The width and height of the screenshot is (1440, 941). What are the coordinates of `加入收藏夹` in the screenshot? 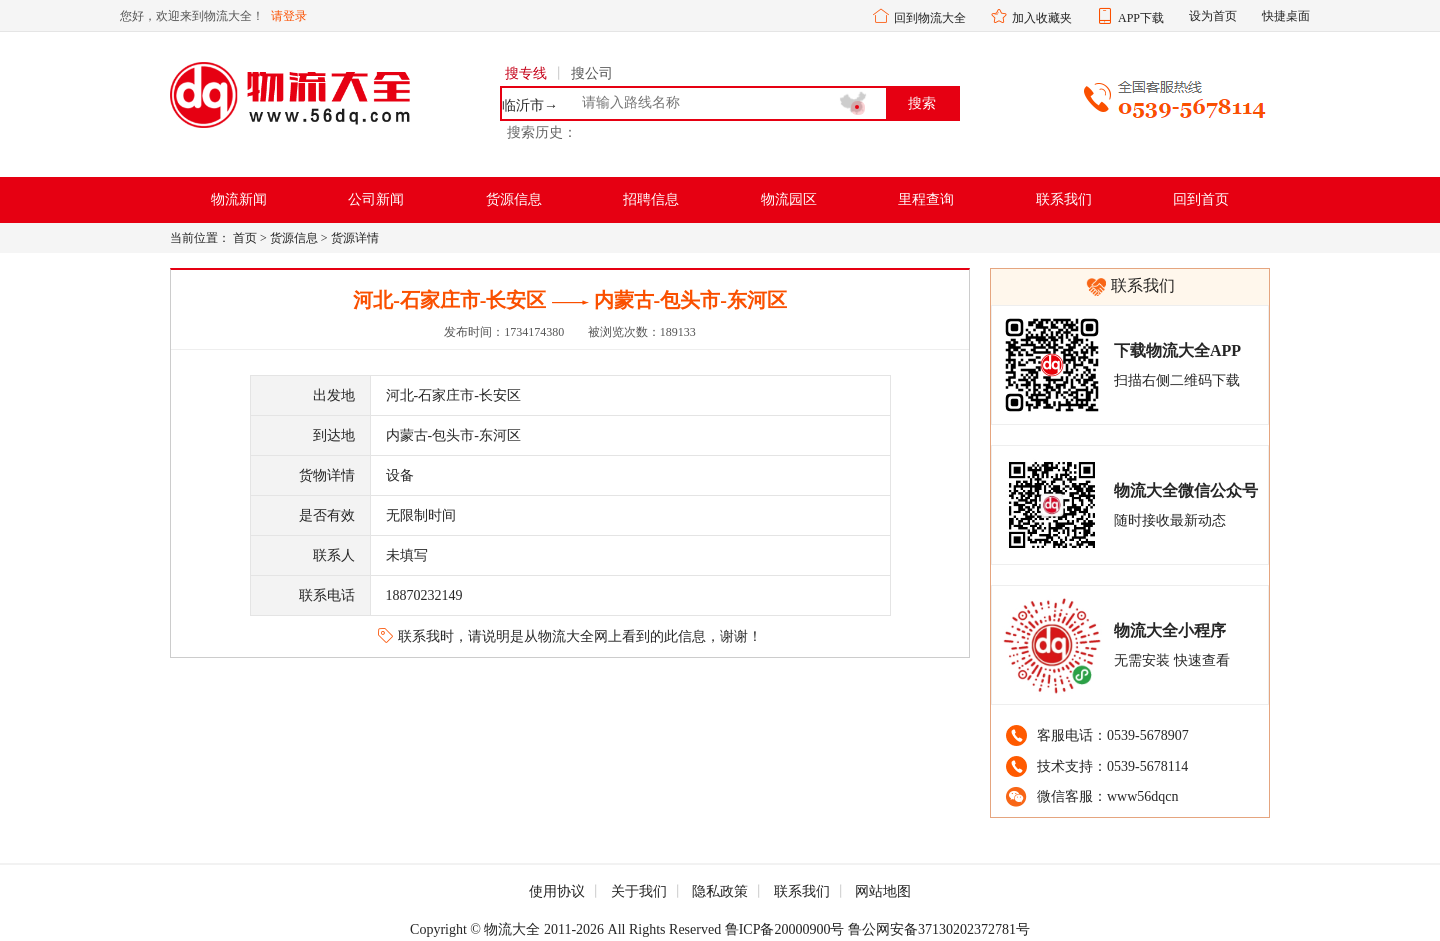 It's located at (1042, 18).